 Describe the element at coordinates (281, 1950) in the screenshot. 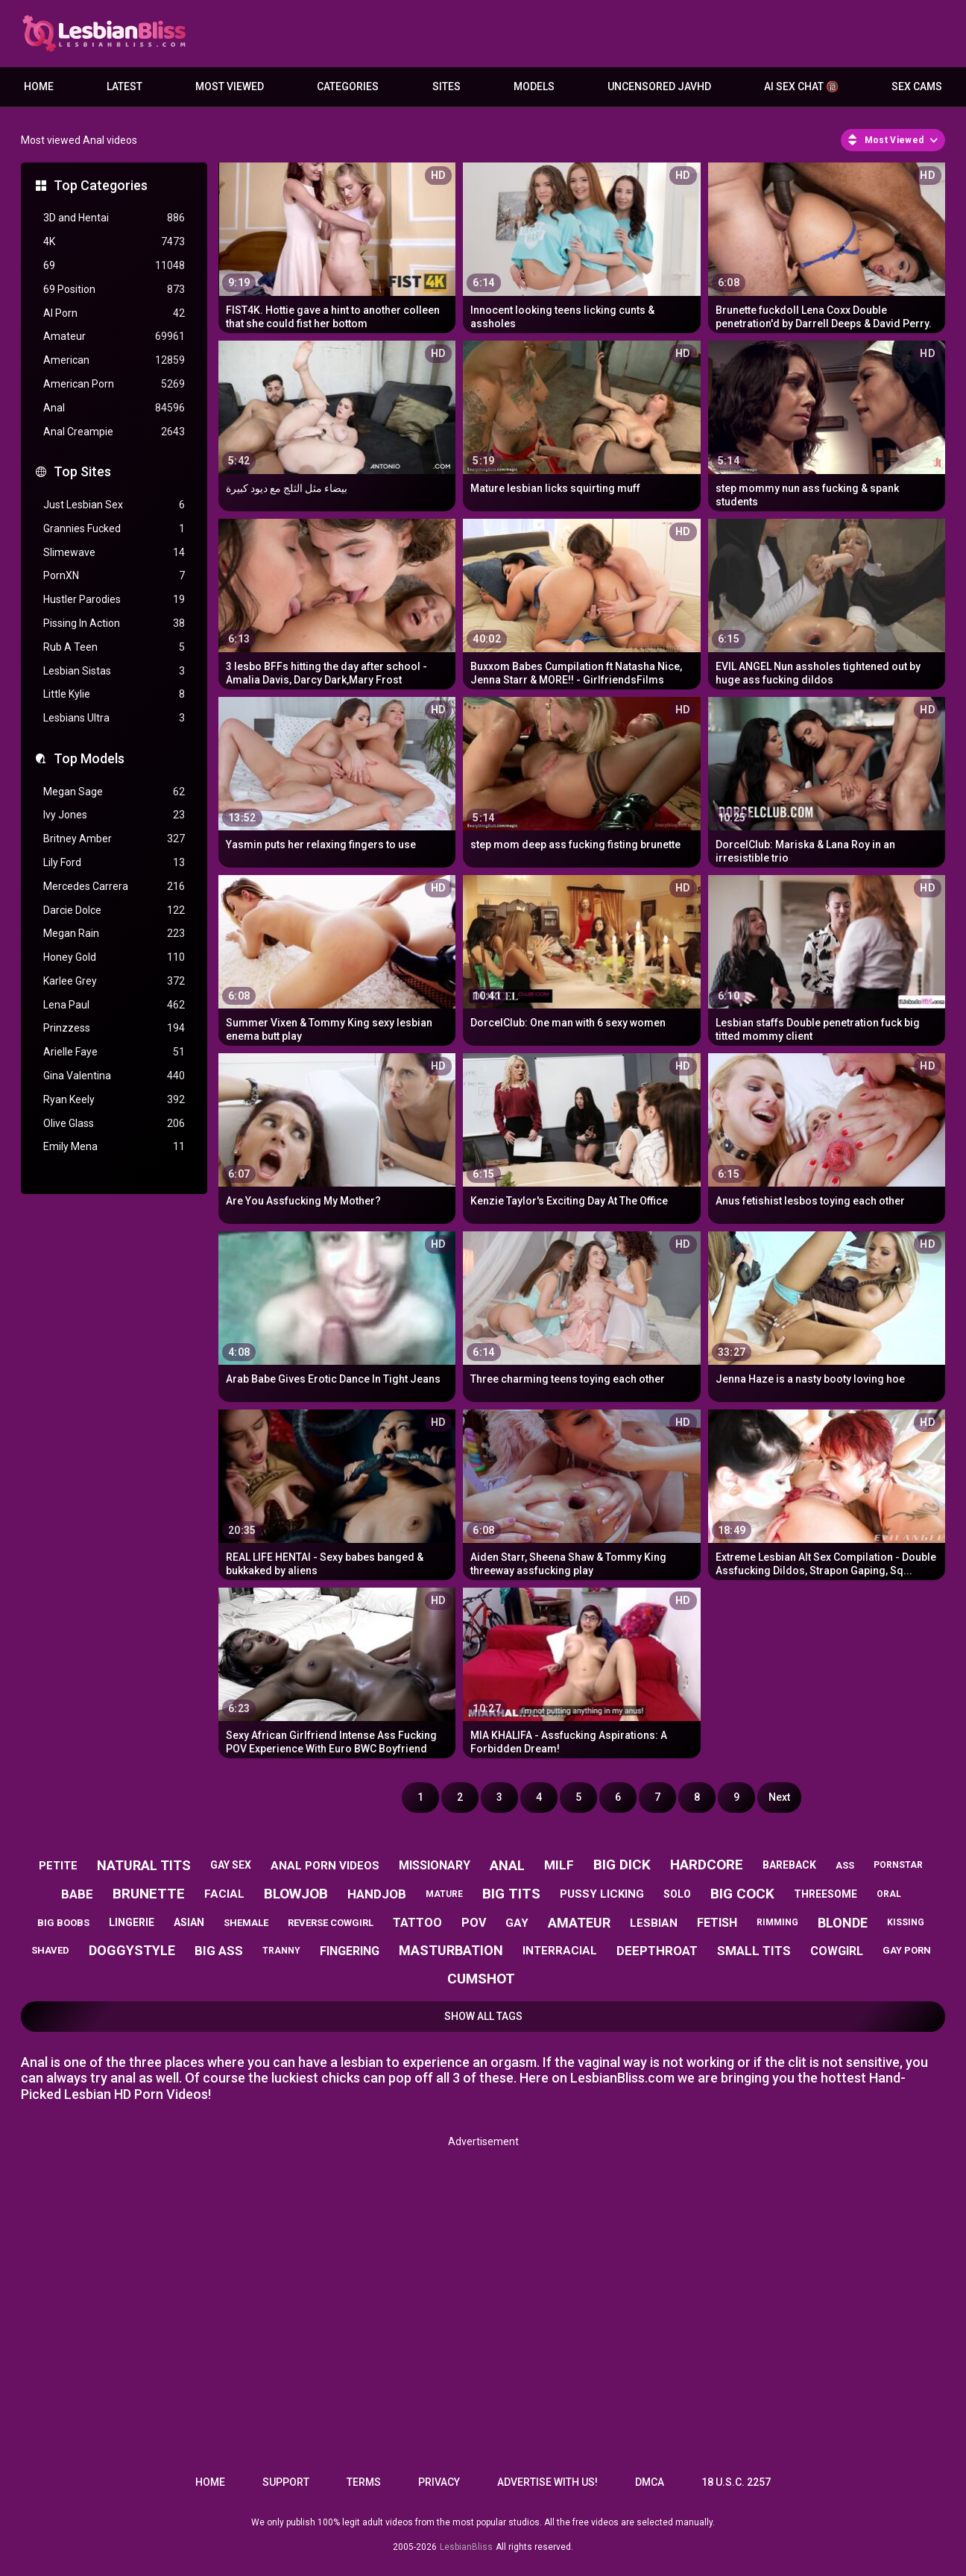

I see `tranny` at that location.